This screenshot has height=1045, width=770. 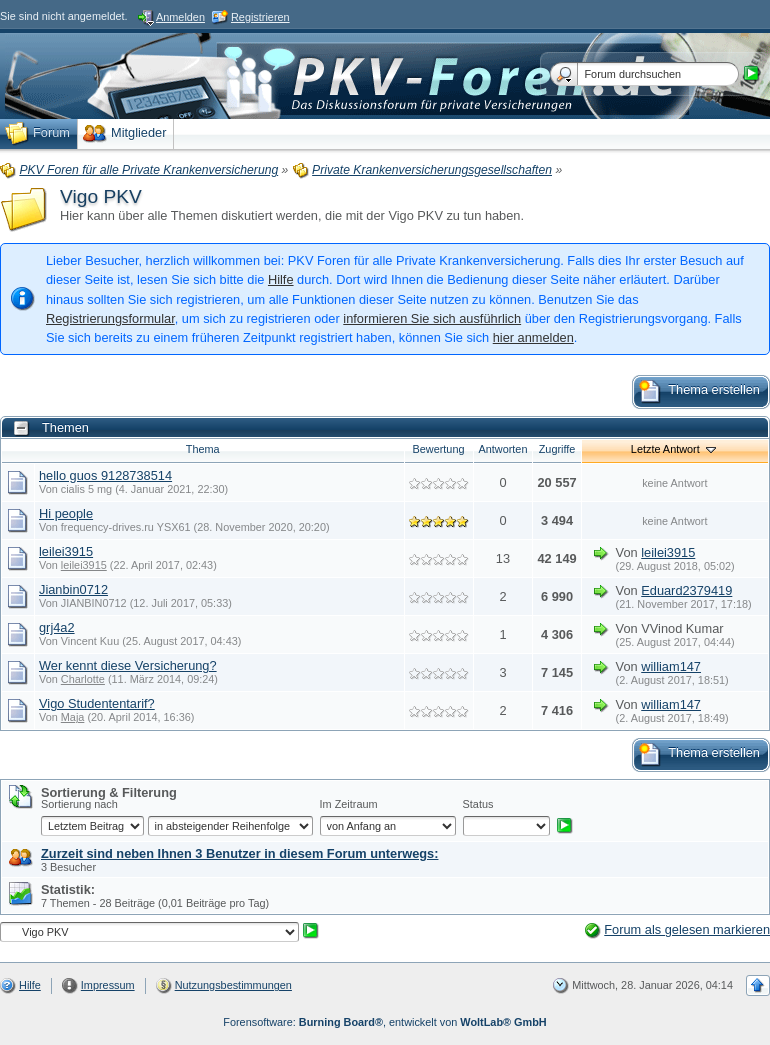 What do you see at coordinates (105, 475) in the screenshot?
I see `hello guos 9128738514` at bounding box center [105, 475].